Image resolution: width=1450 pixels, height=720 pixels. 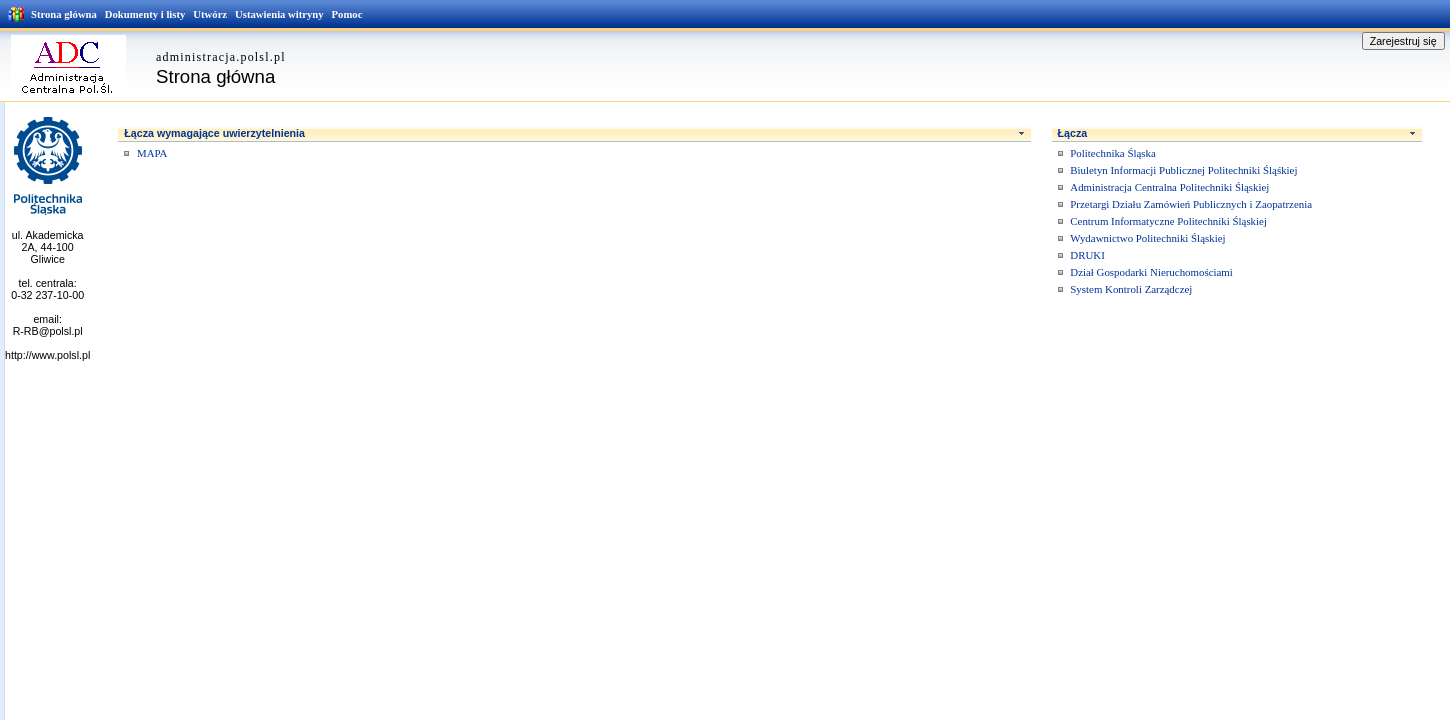 What do you see at coordinates (210, 14) in the screenshot?
I see `Utwórz` at bounding box center [210, 14].